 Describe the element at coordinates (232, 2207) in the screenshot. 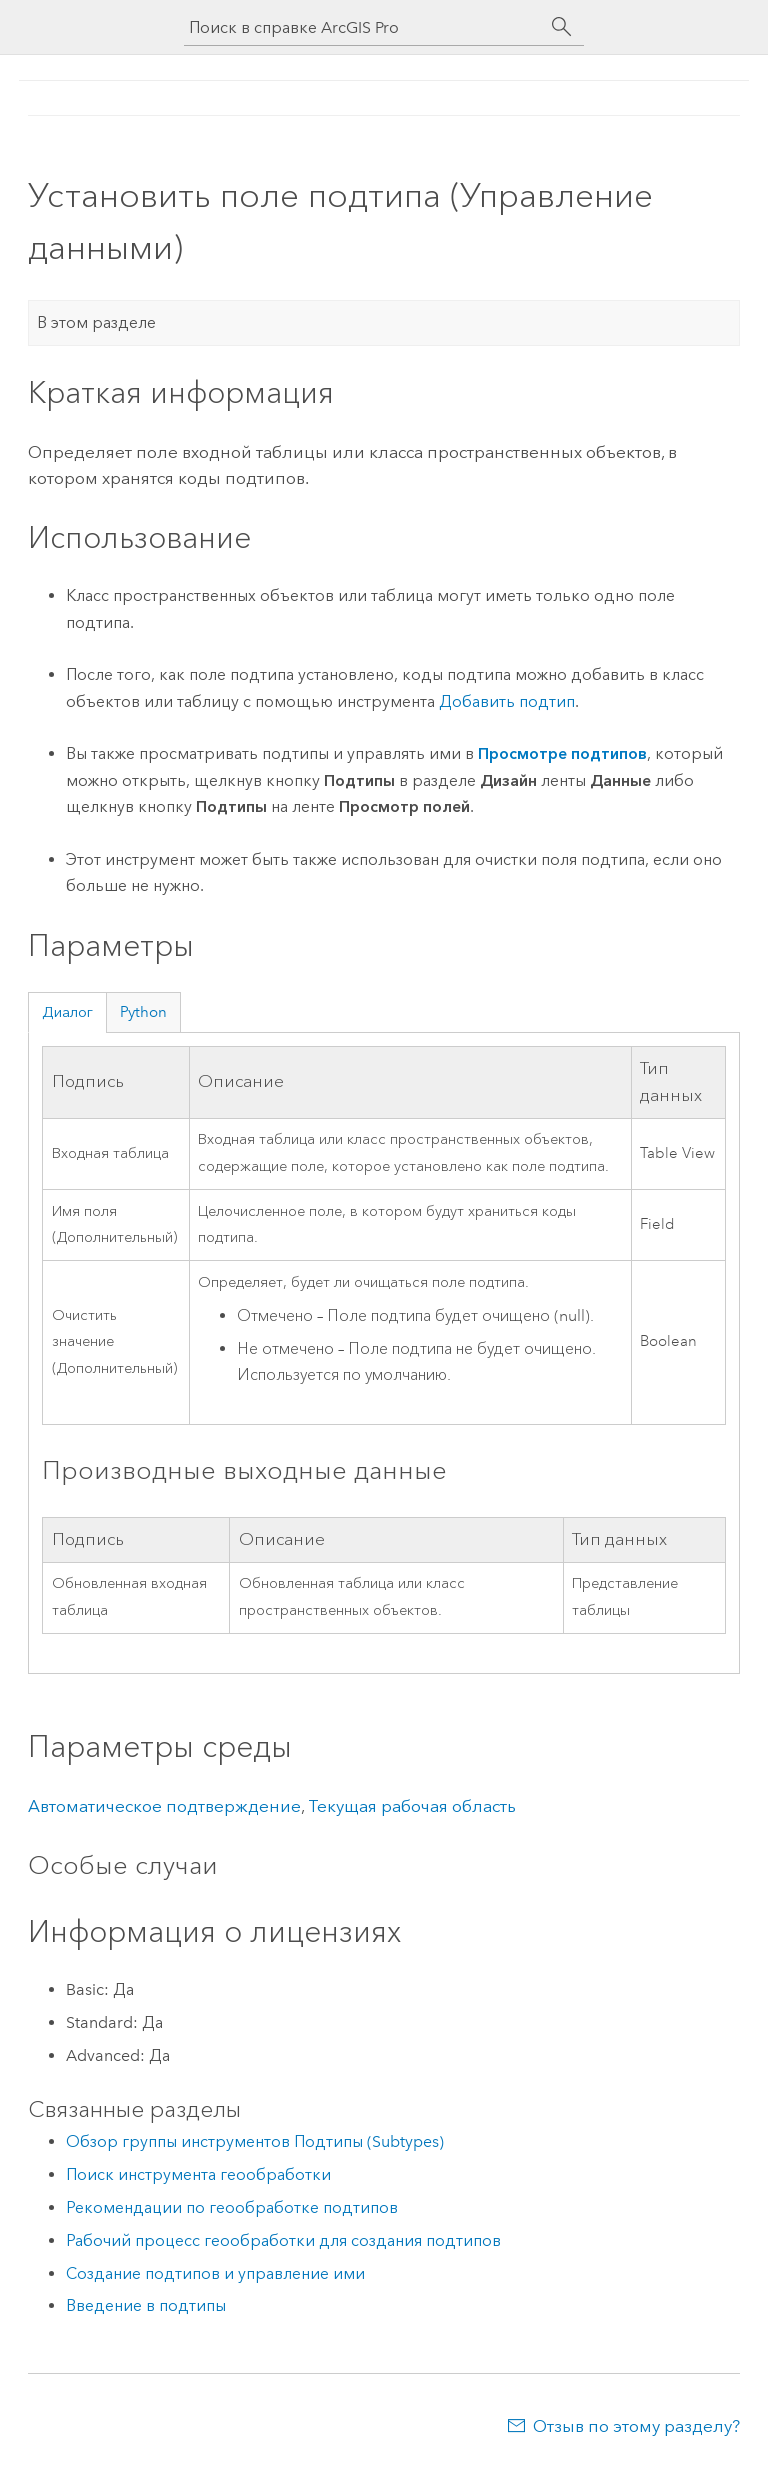

I see `Рекомендации по геообработке подтипов` at that location.